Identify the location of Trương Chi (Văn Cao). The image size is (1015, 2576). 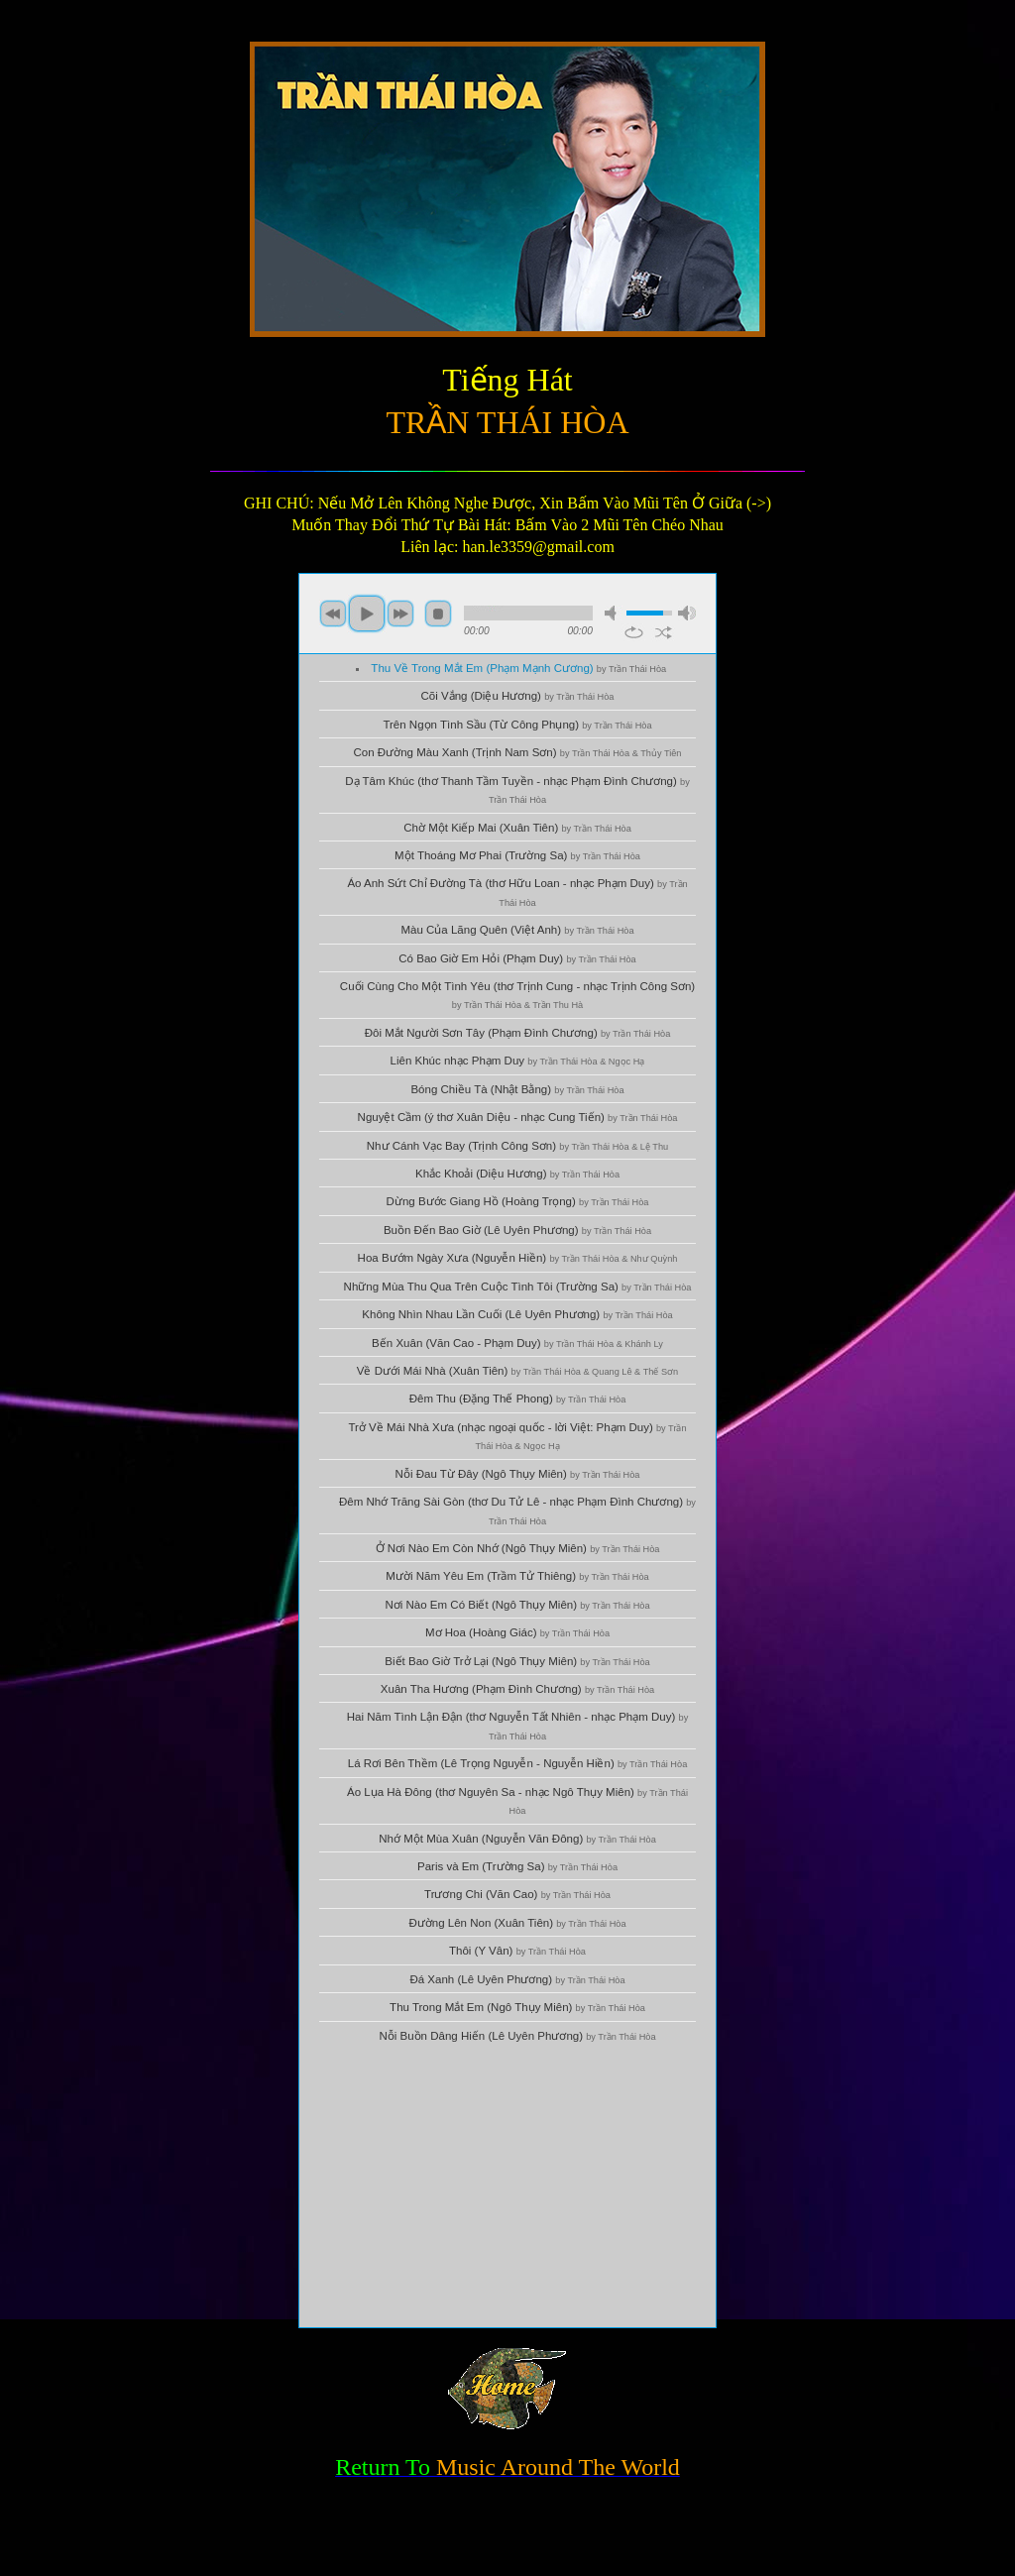
(517, 1894).